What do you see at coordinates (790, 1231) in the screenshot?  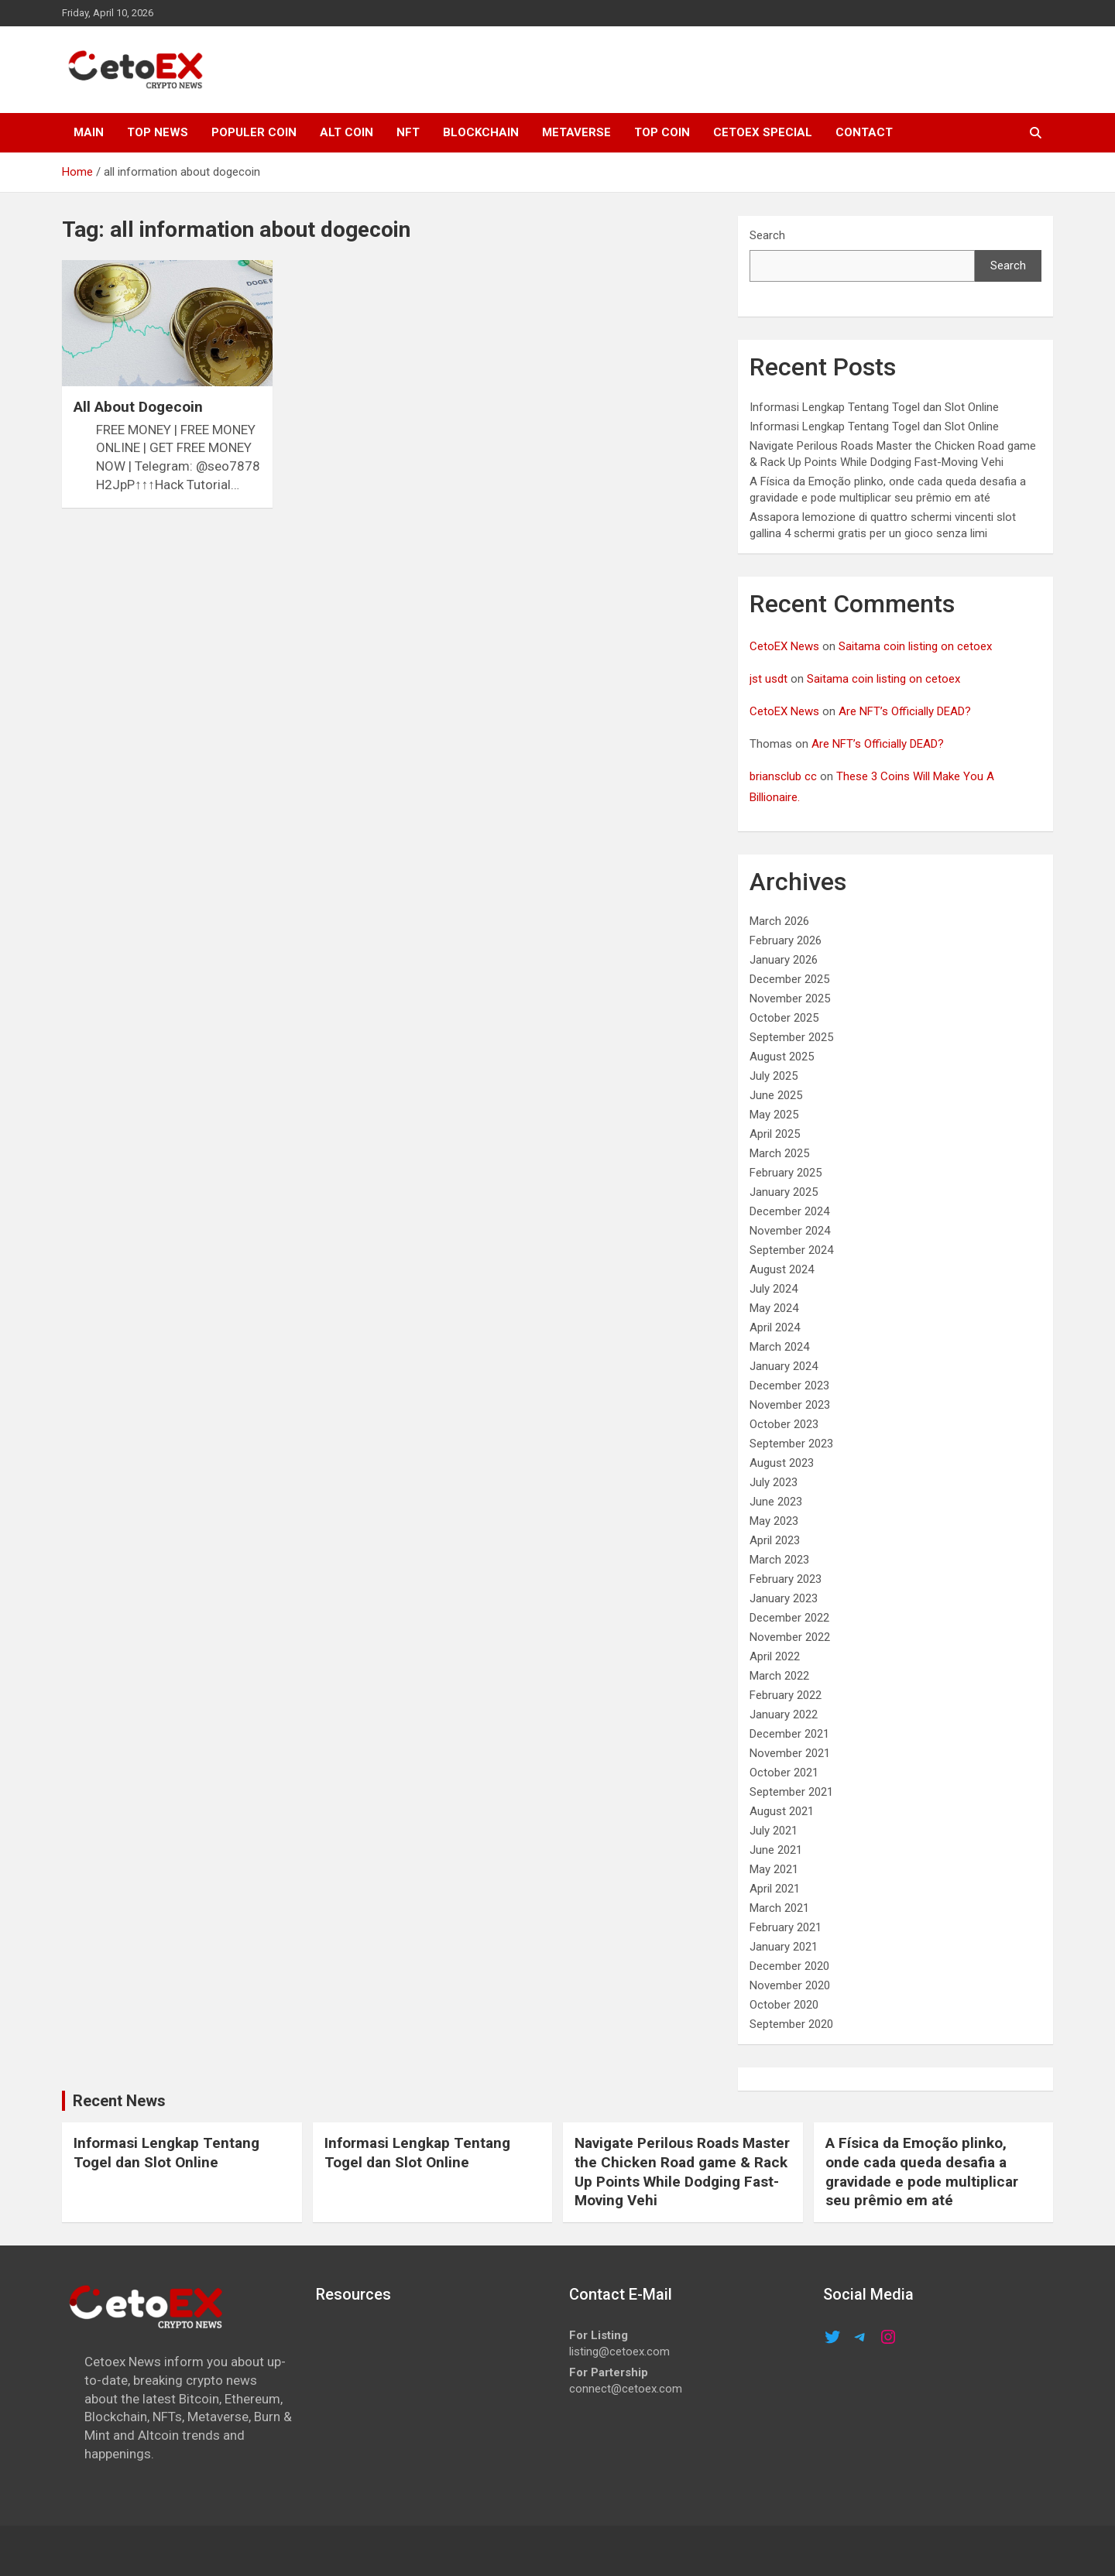 I see `November 2024` at bounding box center [790, 1231].